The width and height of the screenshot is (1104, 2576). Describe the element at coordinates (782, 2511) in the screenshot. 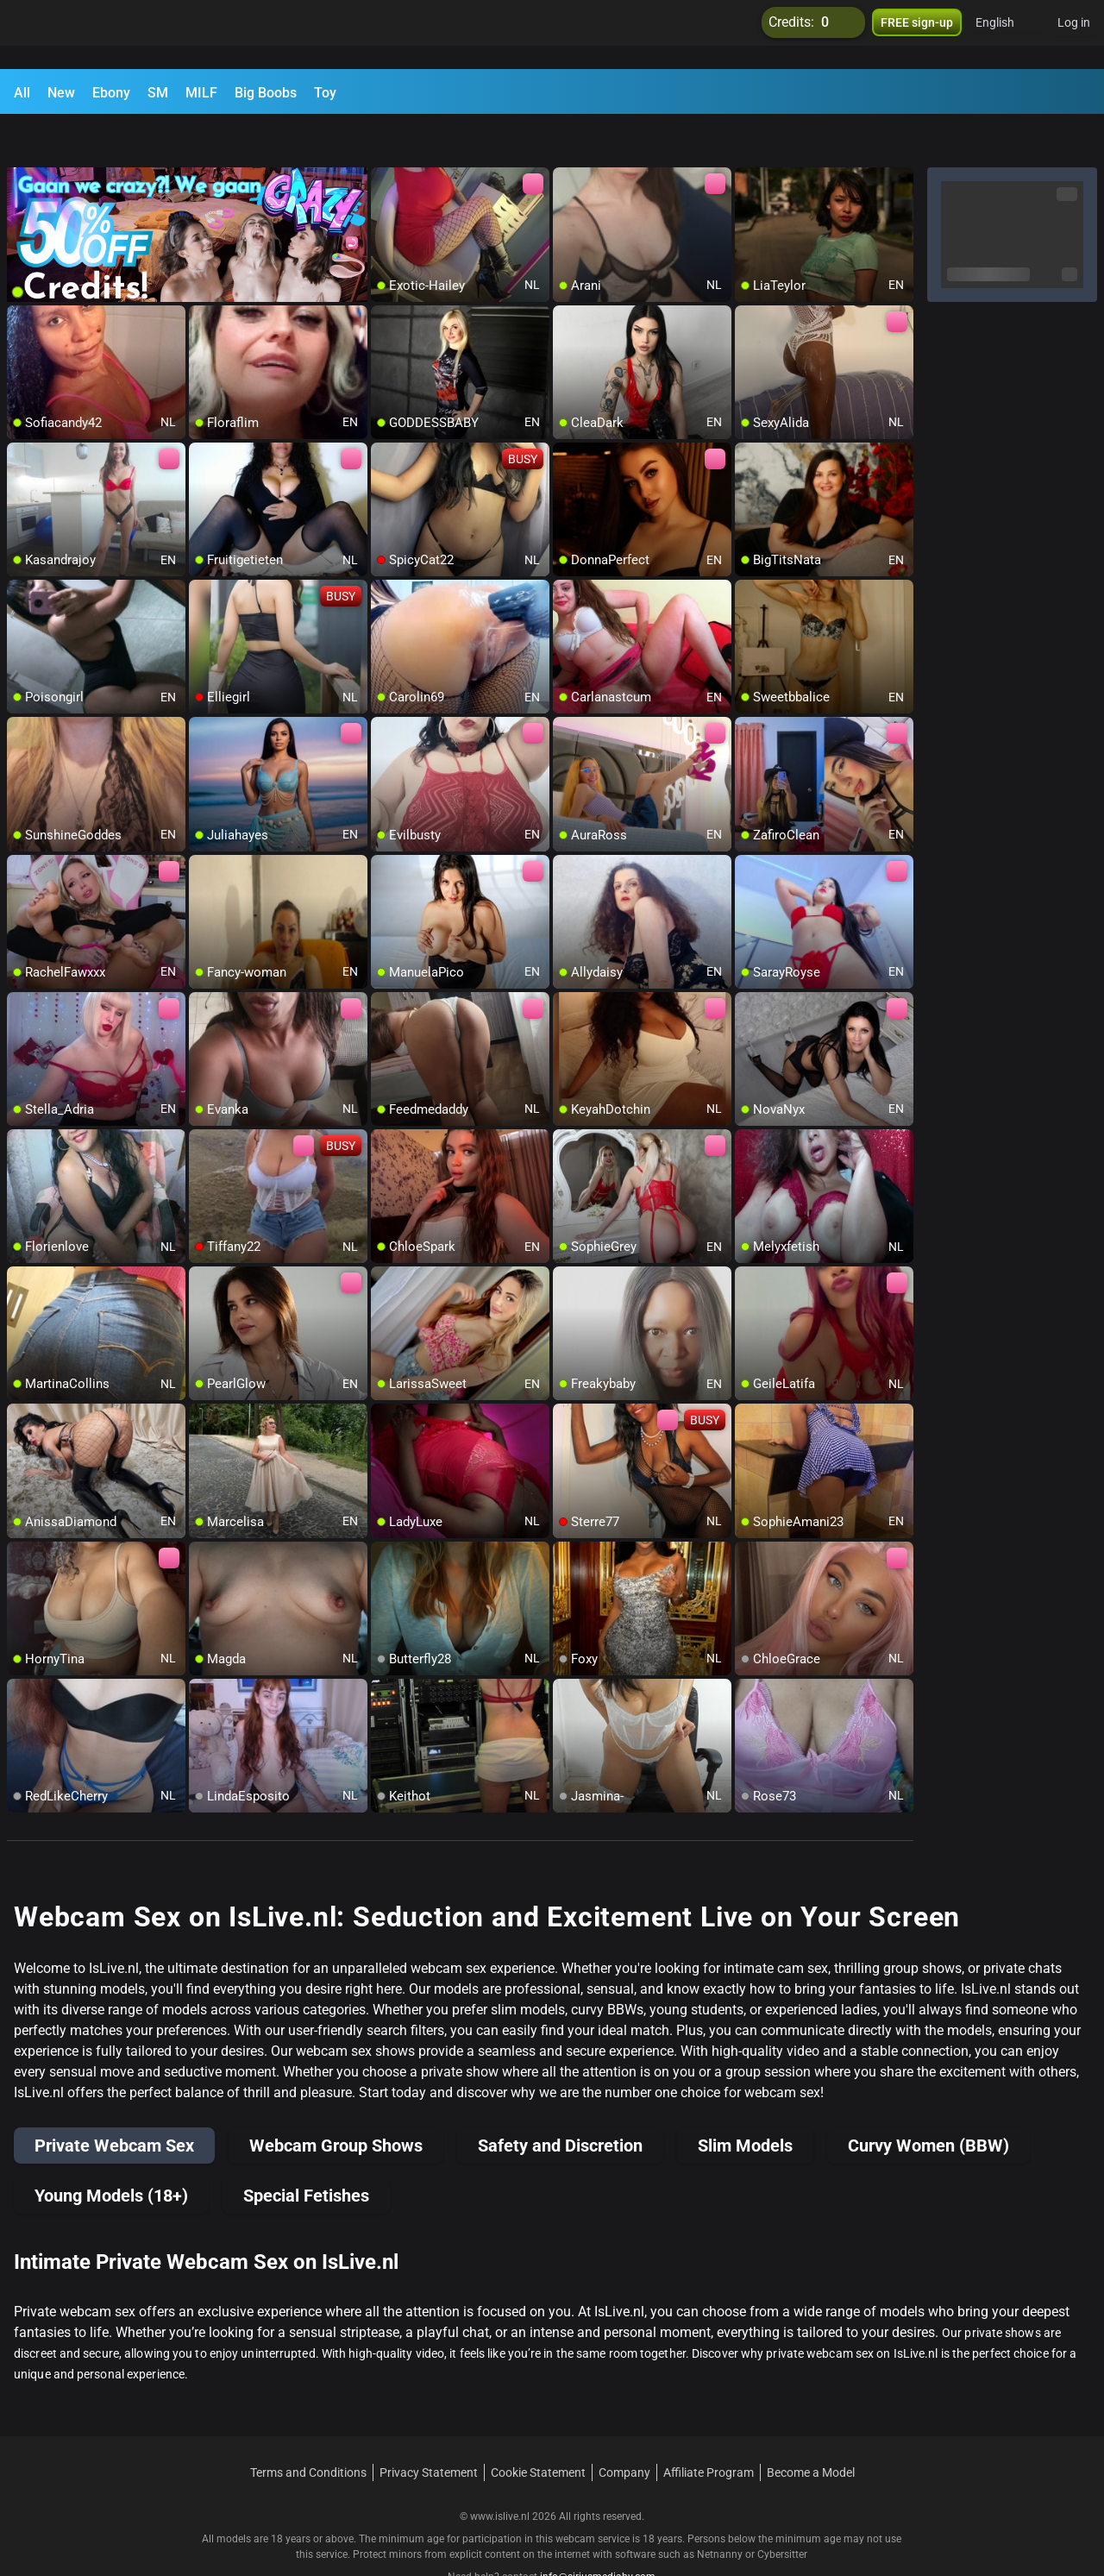

I see `Cybersitter` at that location.